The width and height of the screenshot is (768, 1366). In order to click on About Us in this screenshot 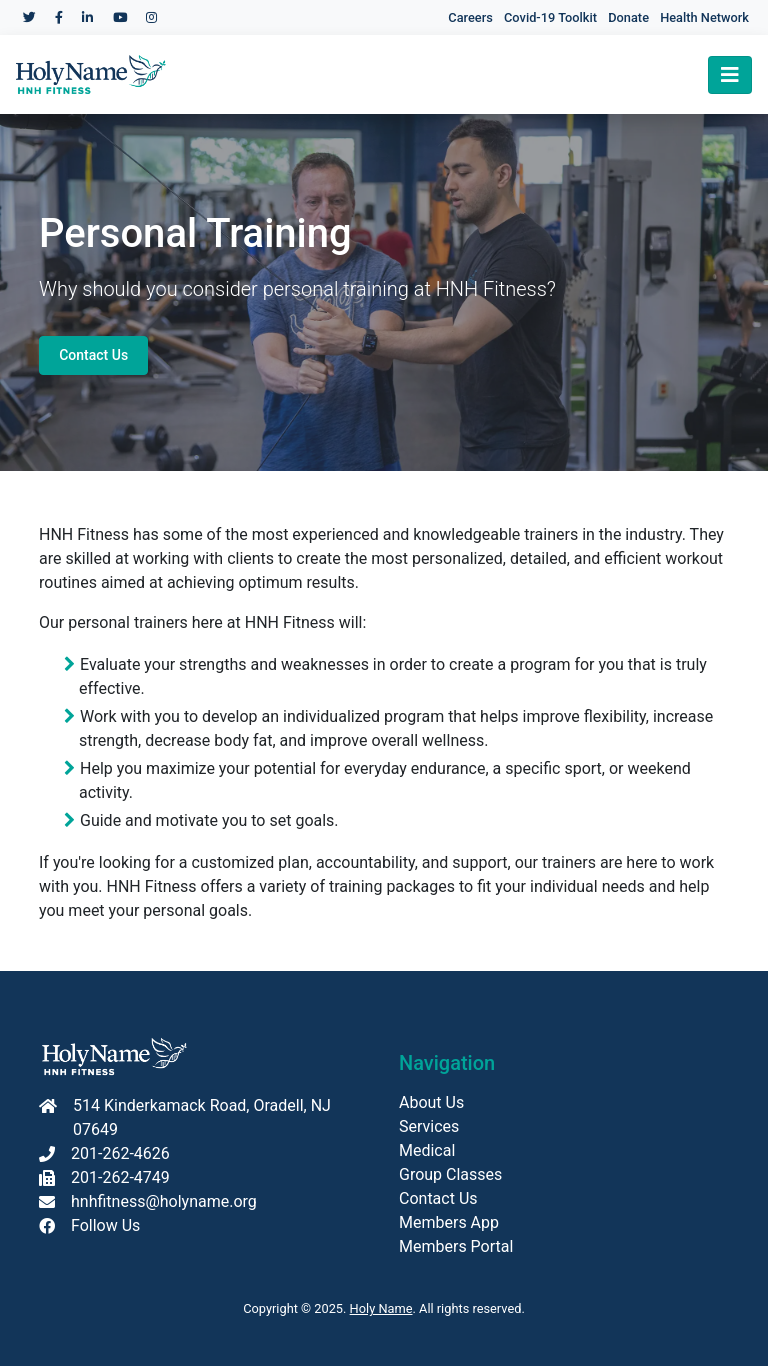, I will do `click(431, 1102)`.